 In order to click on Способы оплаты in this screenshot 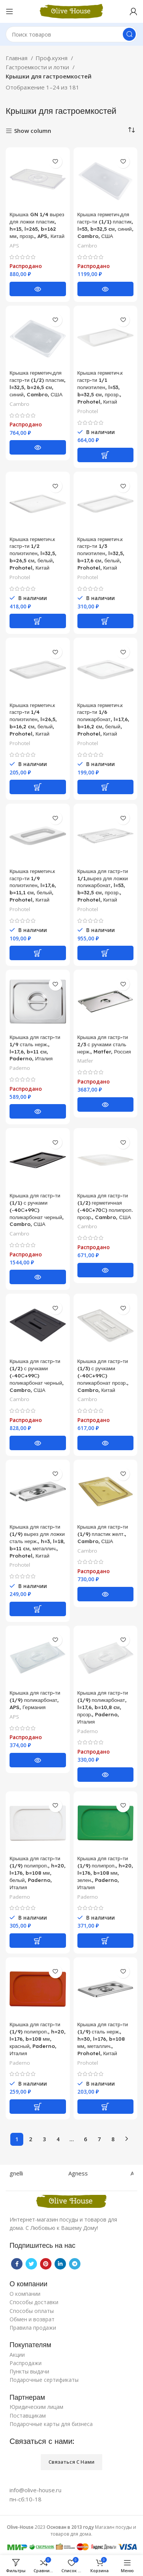, I will do `click(32, 2310)`.